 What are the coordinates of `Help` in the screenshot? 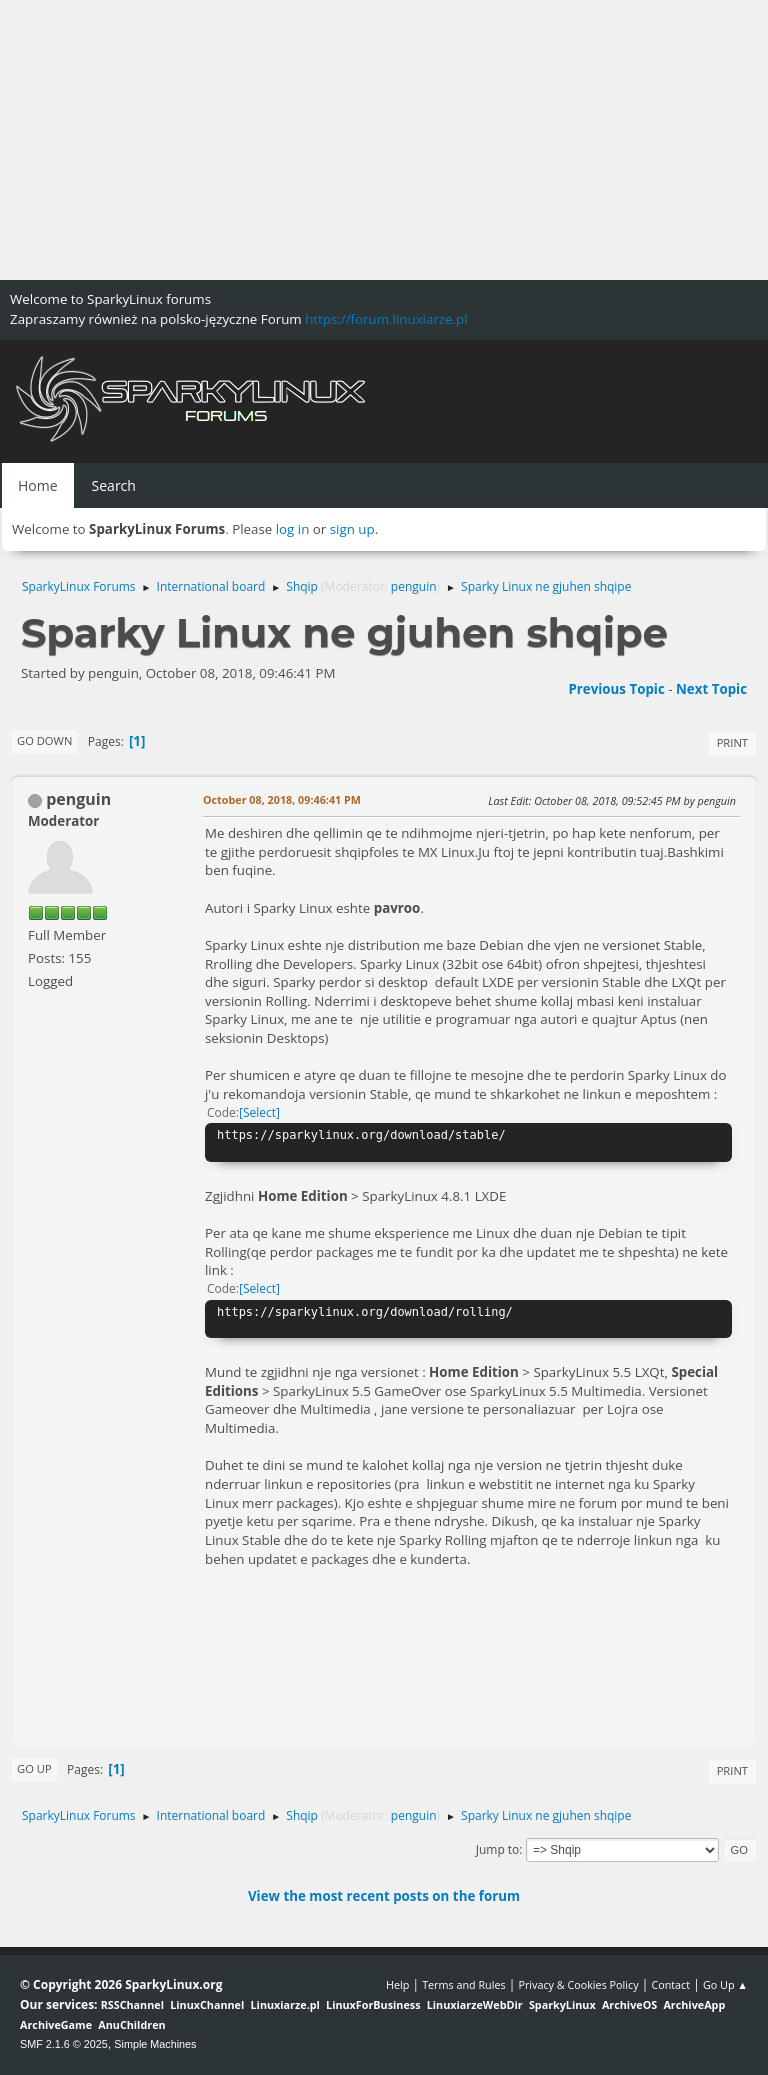 It's located at (397, 1984).